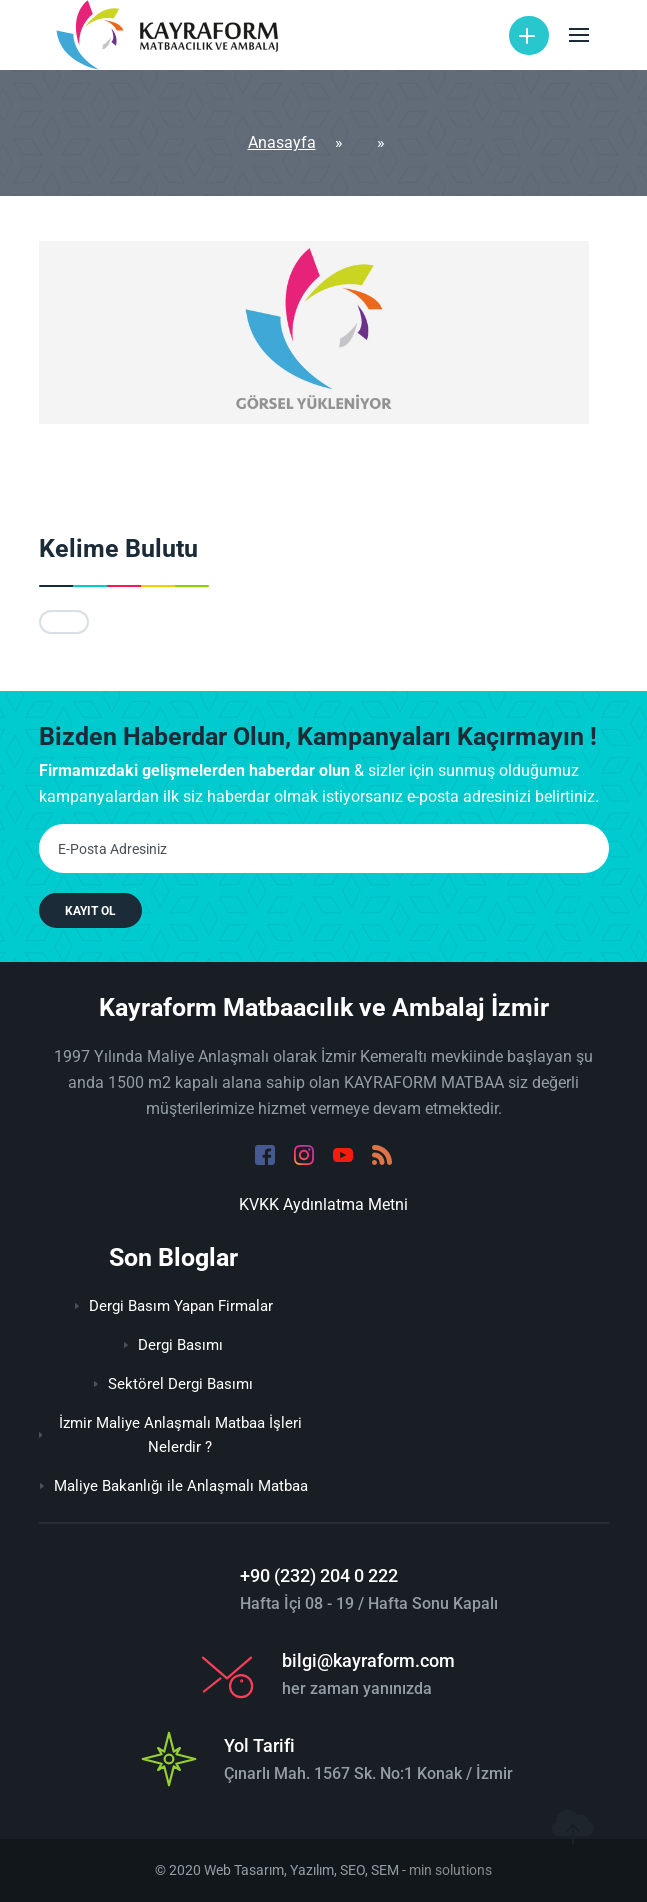 This screenshot has width=647, height=1902. What do you see at coordinates (174, 1306) in the screenshot?
I see `Dergi Basım Yapan Firmalar` at bounding box center [174, 1306].